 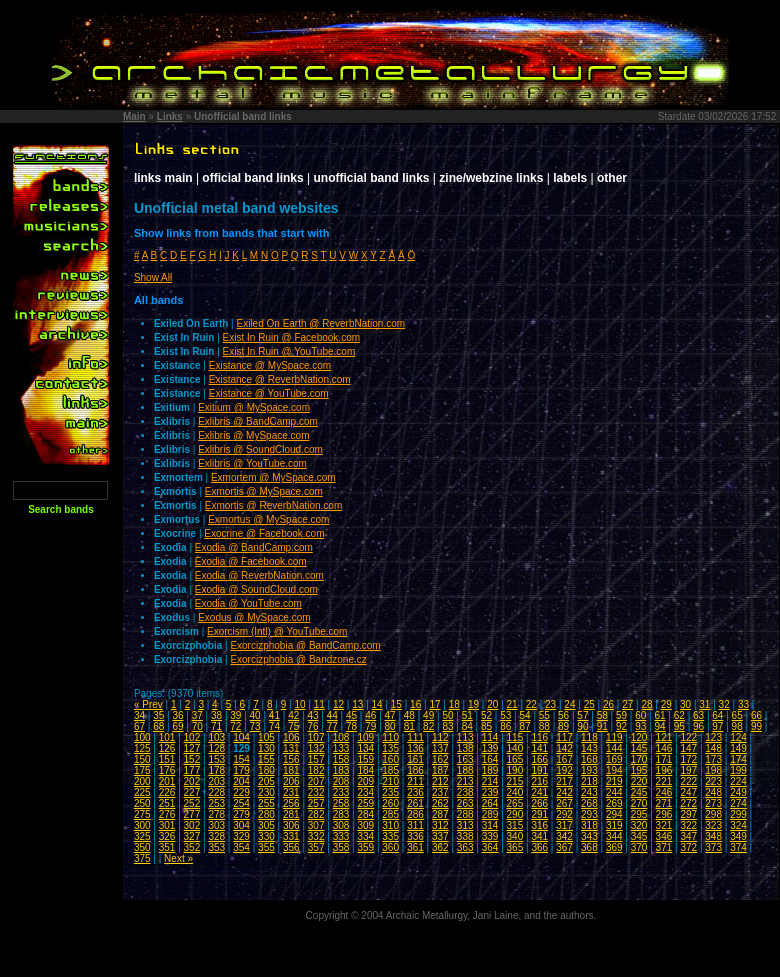 I want to click on 273, so click(x=713, y=803).